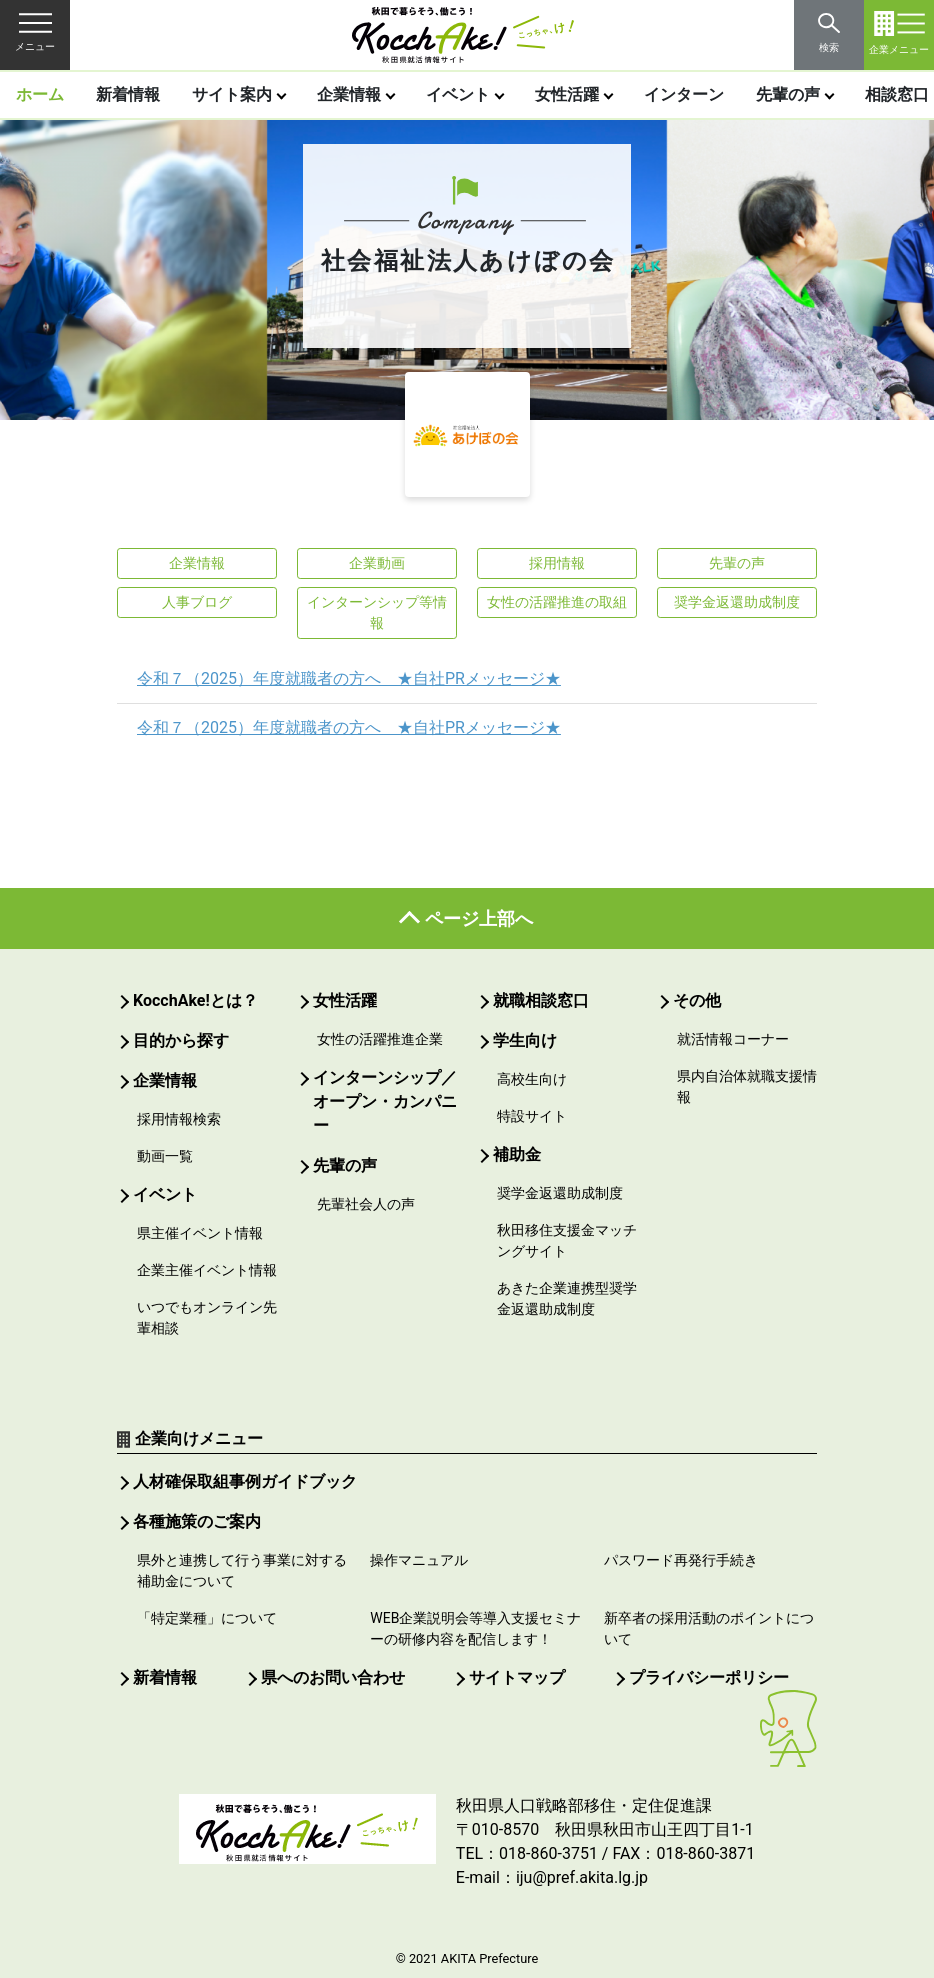 The height and width of the screenshot is (1978, 934). I want to click on 県主催イベント情報, so click(200, 1233).